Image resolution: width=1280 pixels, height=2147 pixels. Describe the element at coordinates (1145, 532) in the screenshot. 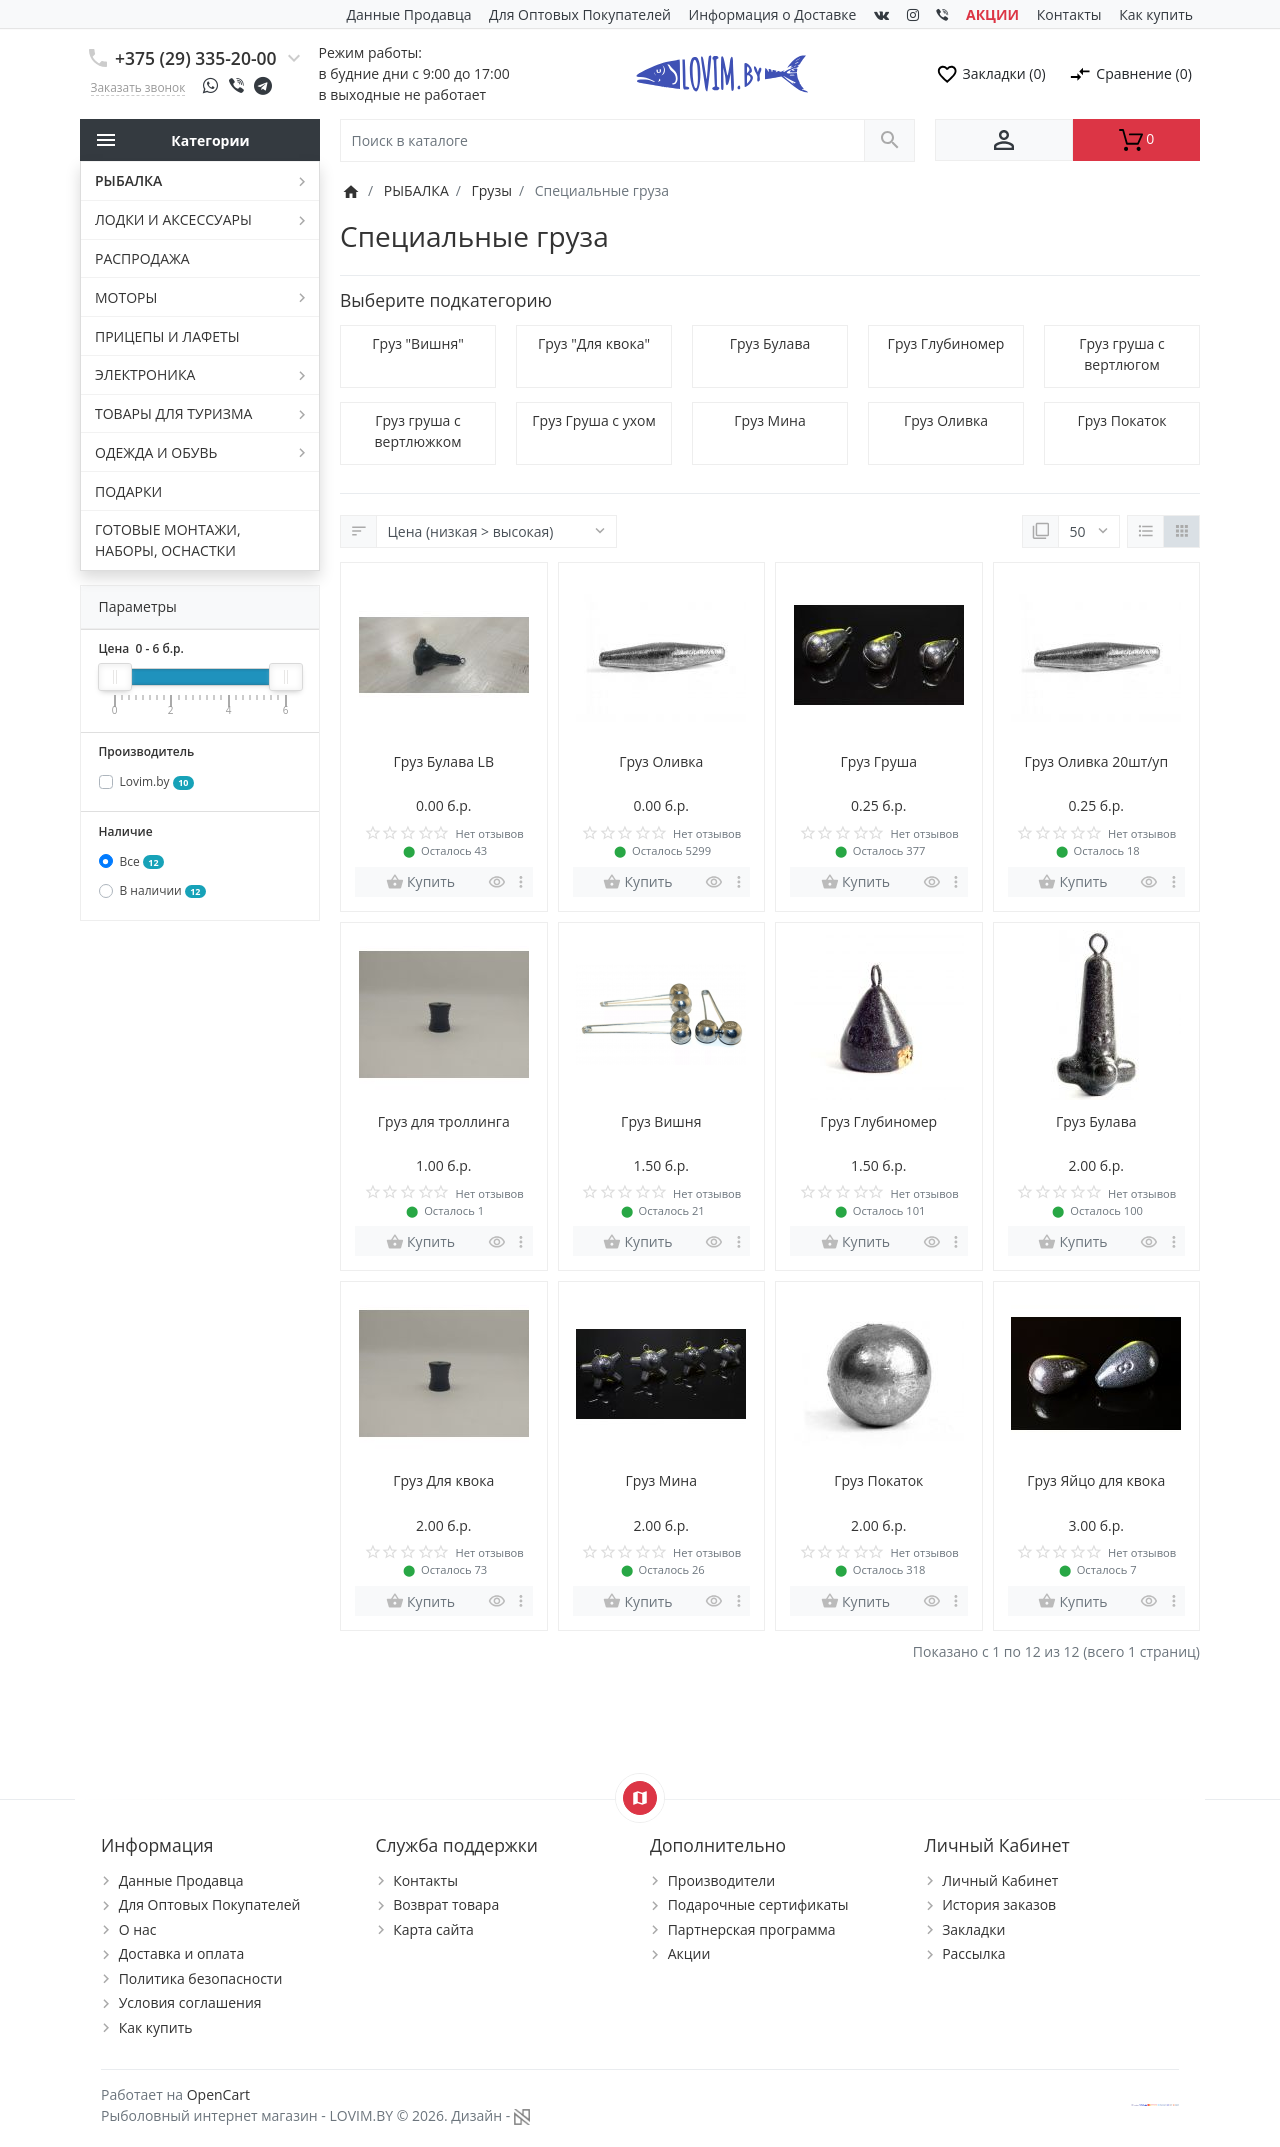

I see `[Список]` at that location.